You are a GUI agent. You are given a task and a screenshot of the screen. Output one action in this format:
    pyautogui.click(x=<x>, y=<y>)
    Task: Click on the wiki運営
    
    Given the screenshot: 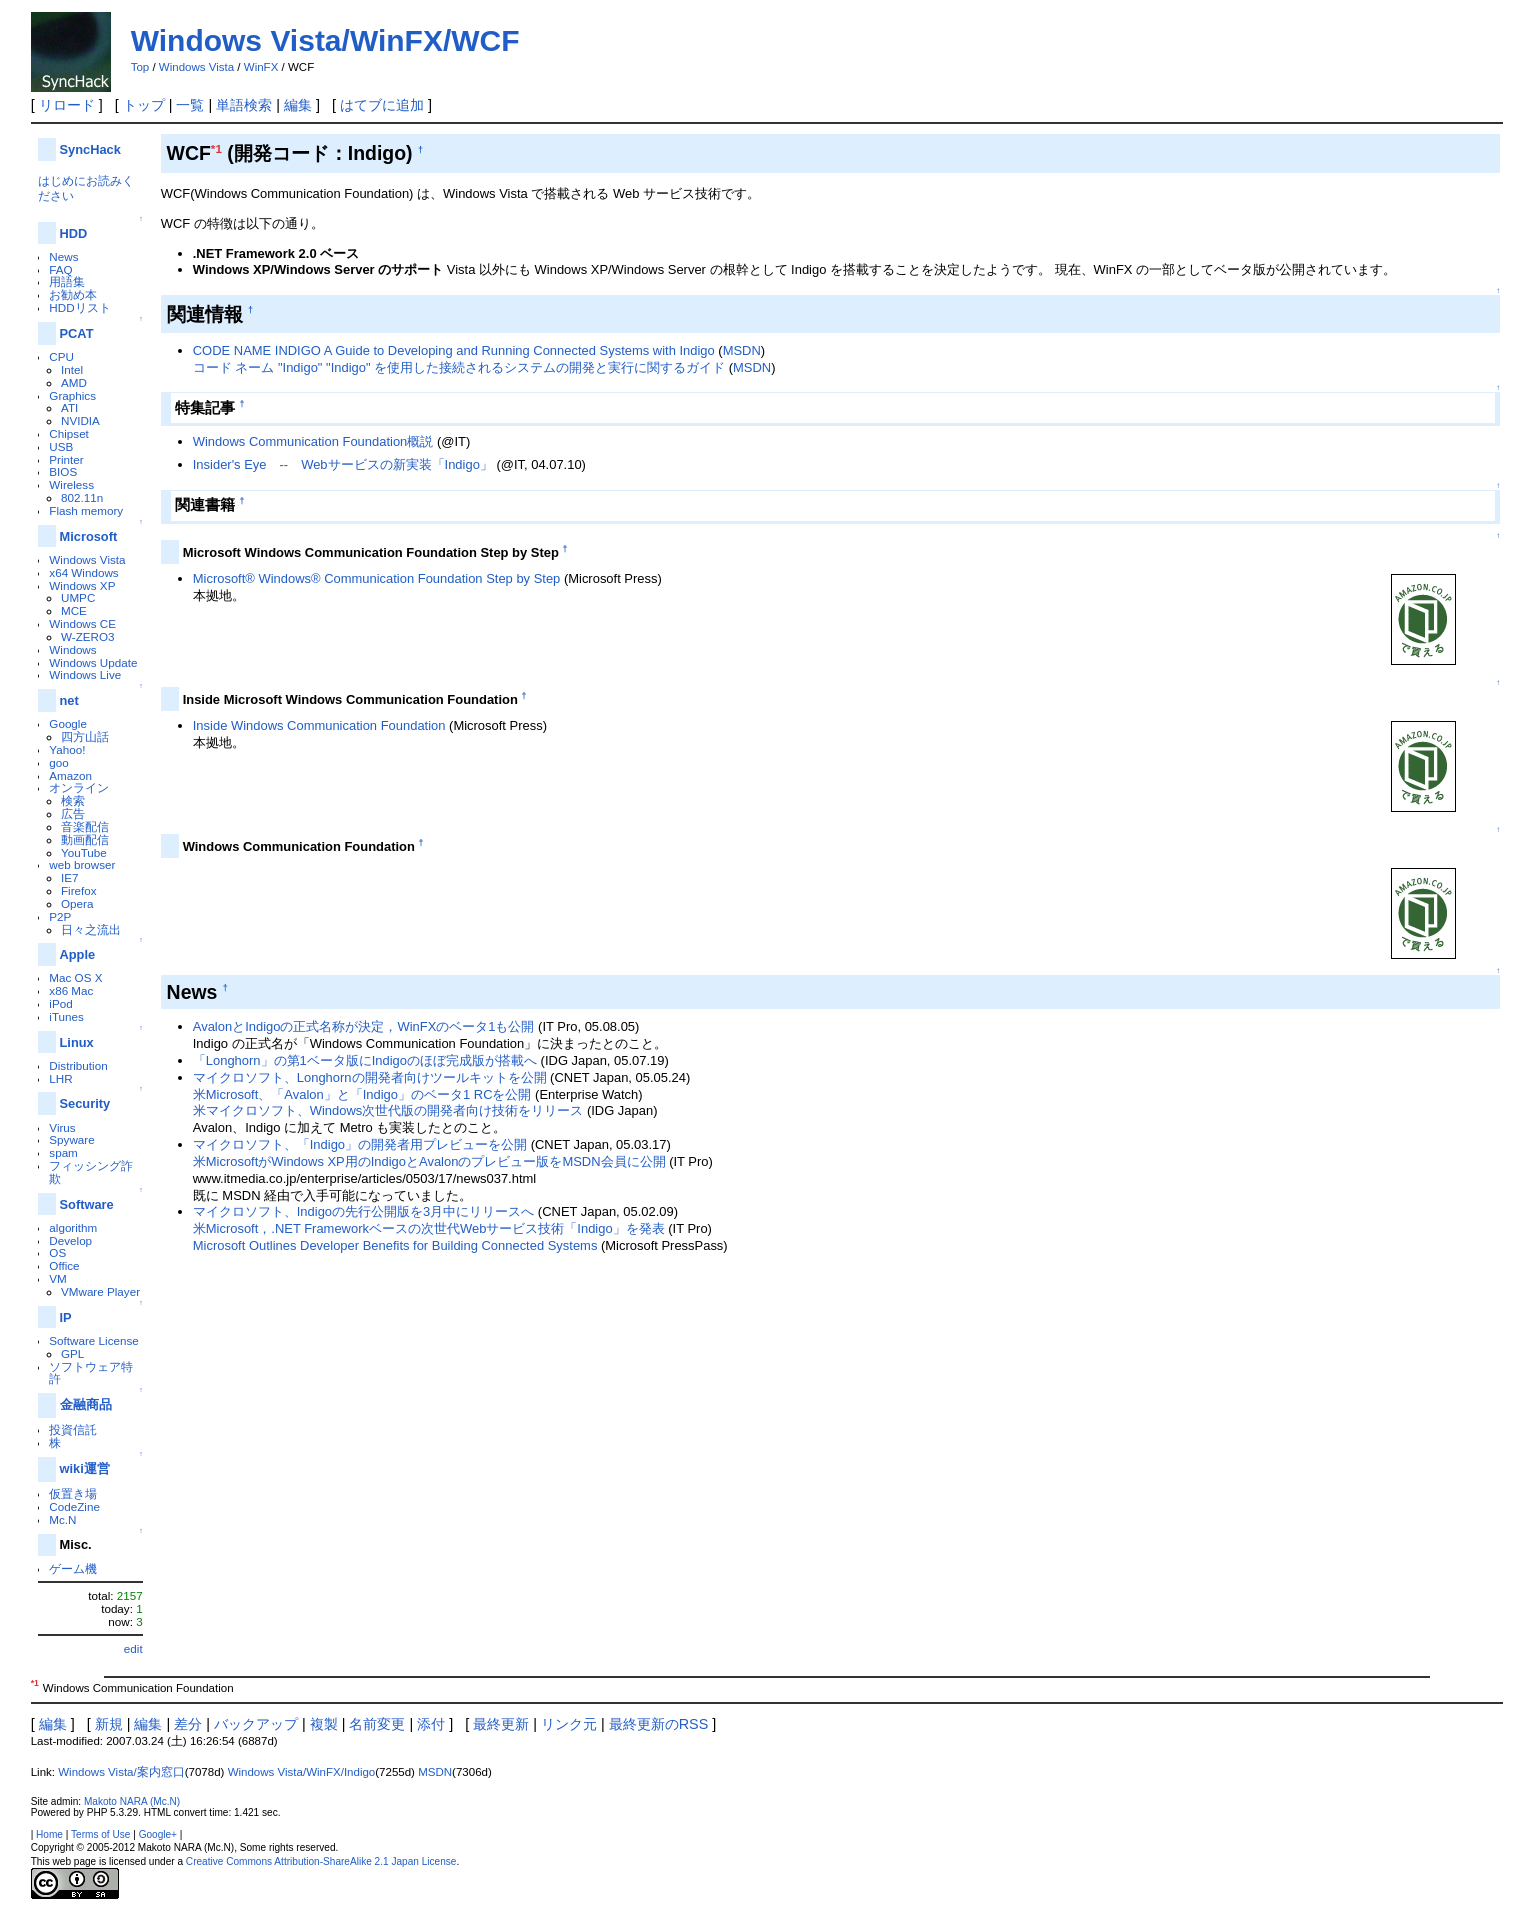 What is the action you would take?
    pyautogui.click(x=85, y=1468)
    